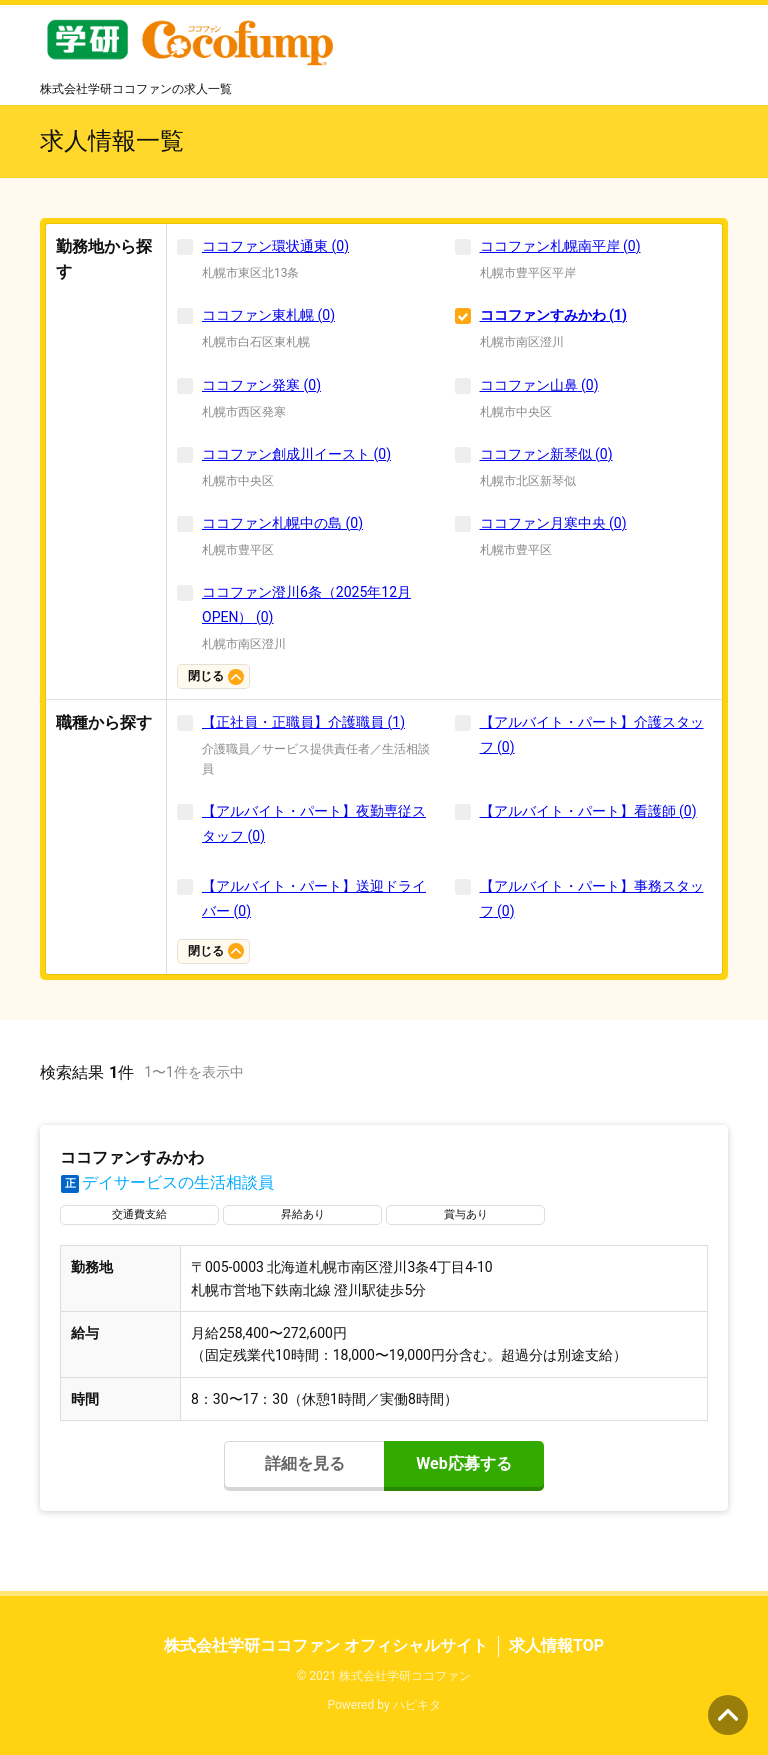  Describe the element at coordinates (553, 523) in the screenshot. I see `ココファン月寒中央 (0)` at that location.